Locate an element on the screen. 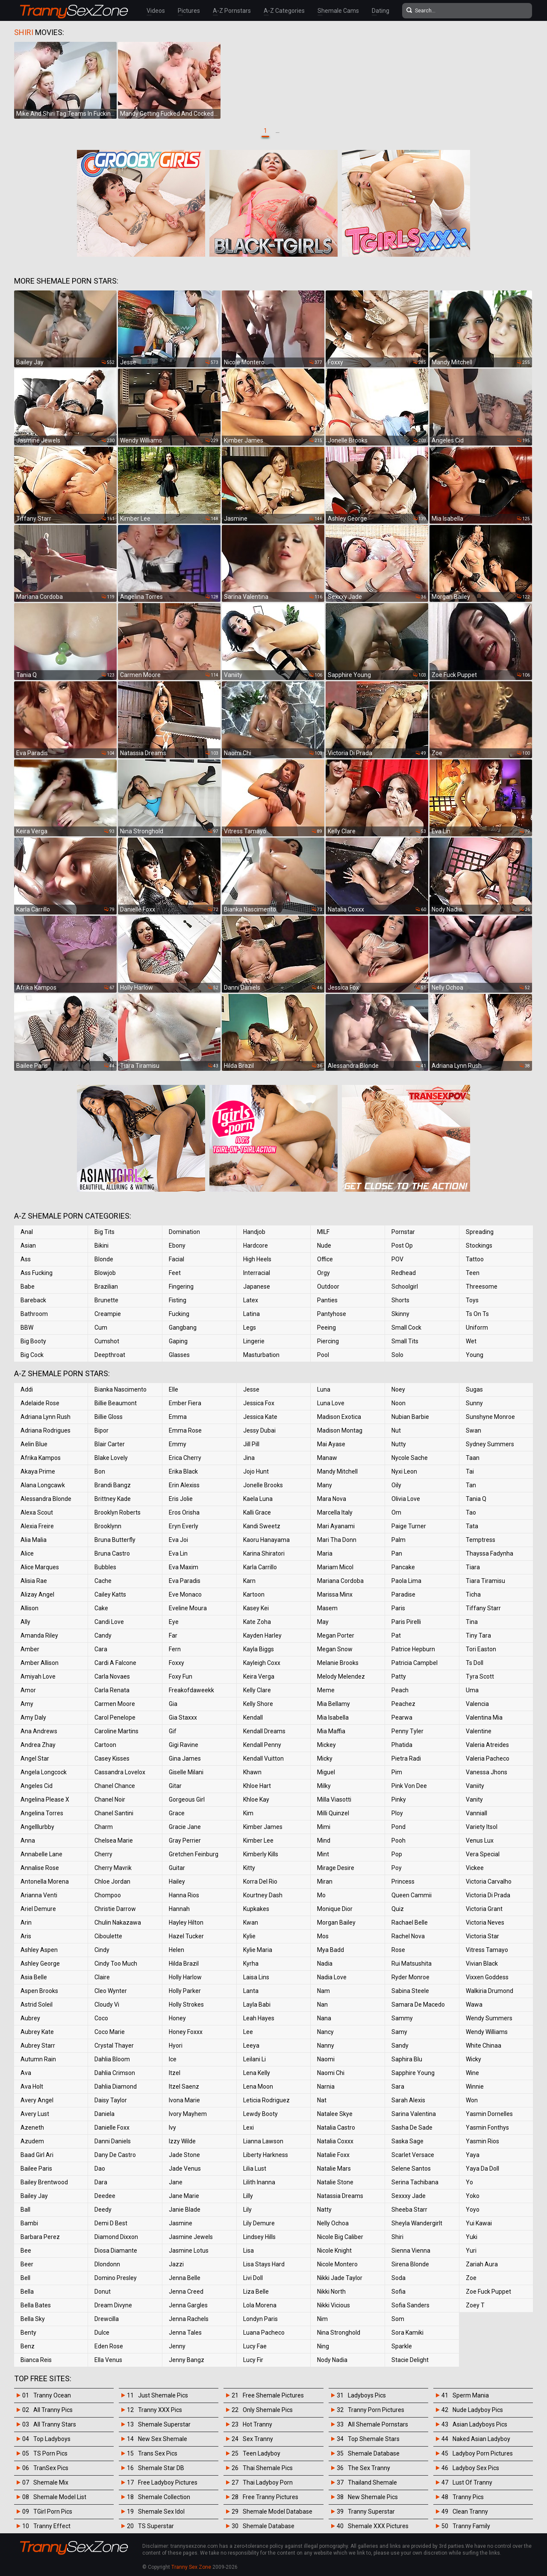 This screenshot has width=547, height=2576. Donut is located at coordinates (102, 2291).